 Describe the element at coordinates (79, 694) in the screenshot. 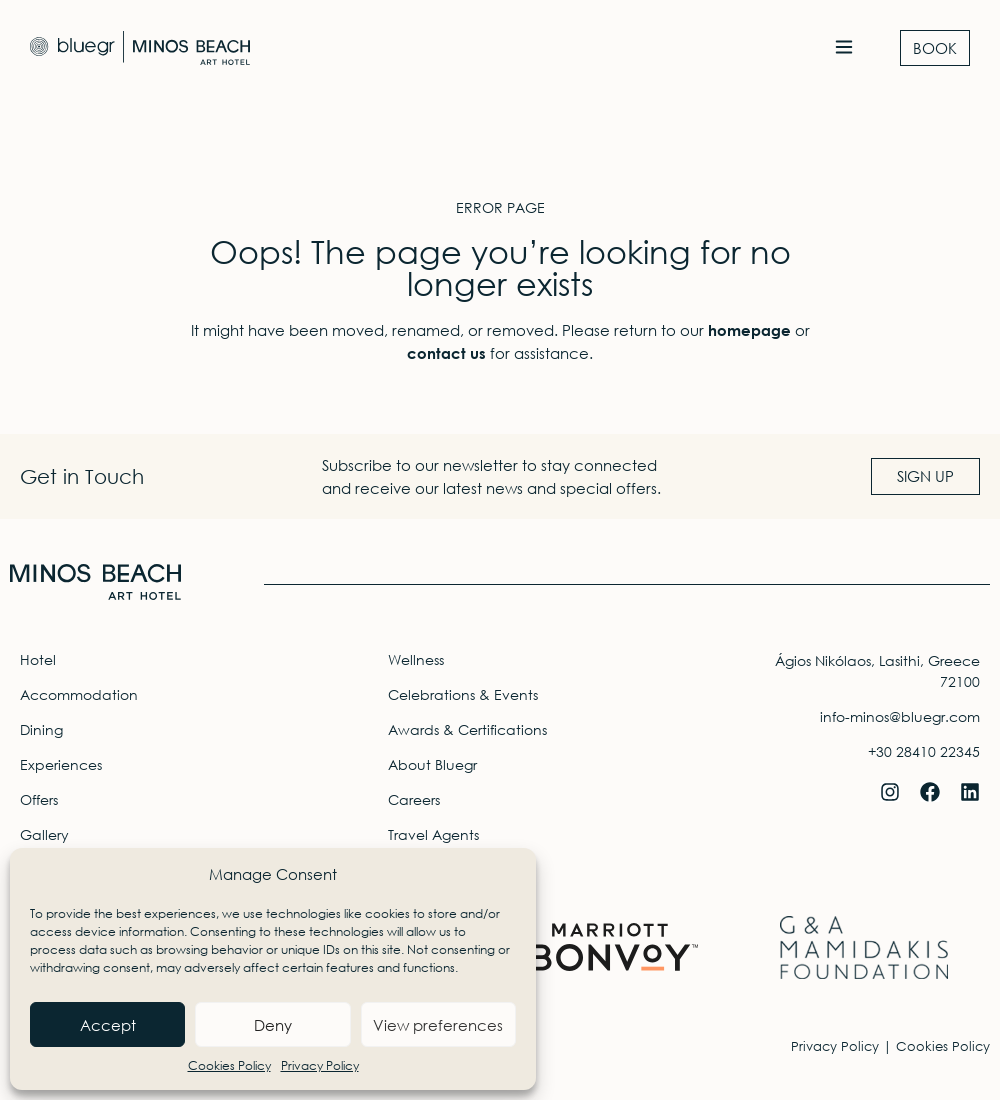

I see `Accommodation` at that location.